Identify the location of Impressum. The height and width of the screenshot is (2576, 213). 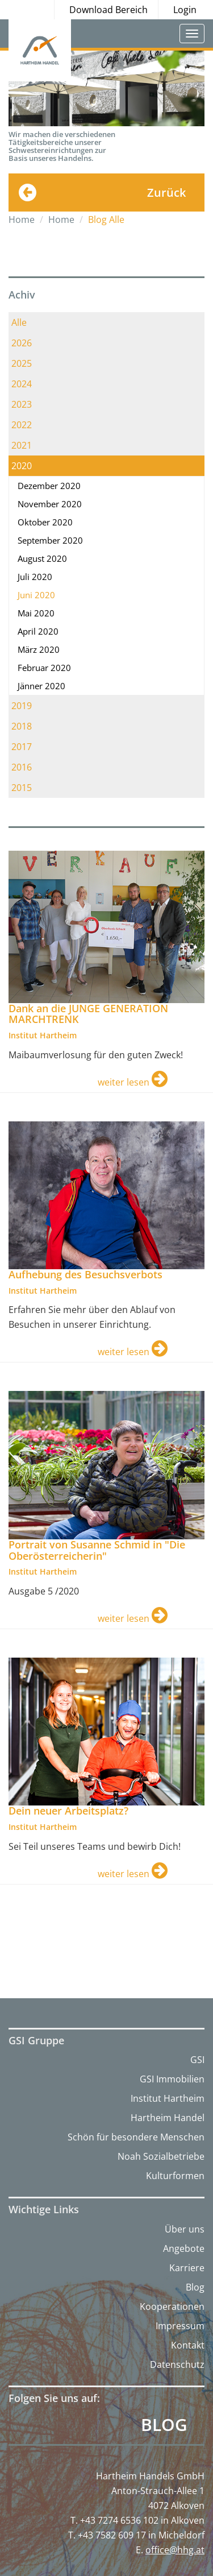
(180, 2326).